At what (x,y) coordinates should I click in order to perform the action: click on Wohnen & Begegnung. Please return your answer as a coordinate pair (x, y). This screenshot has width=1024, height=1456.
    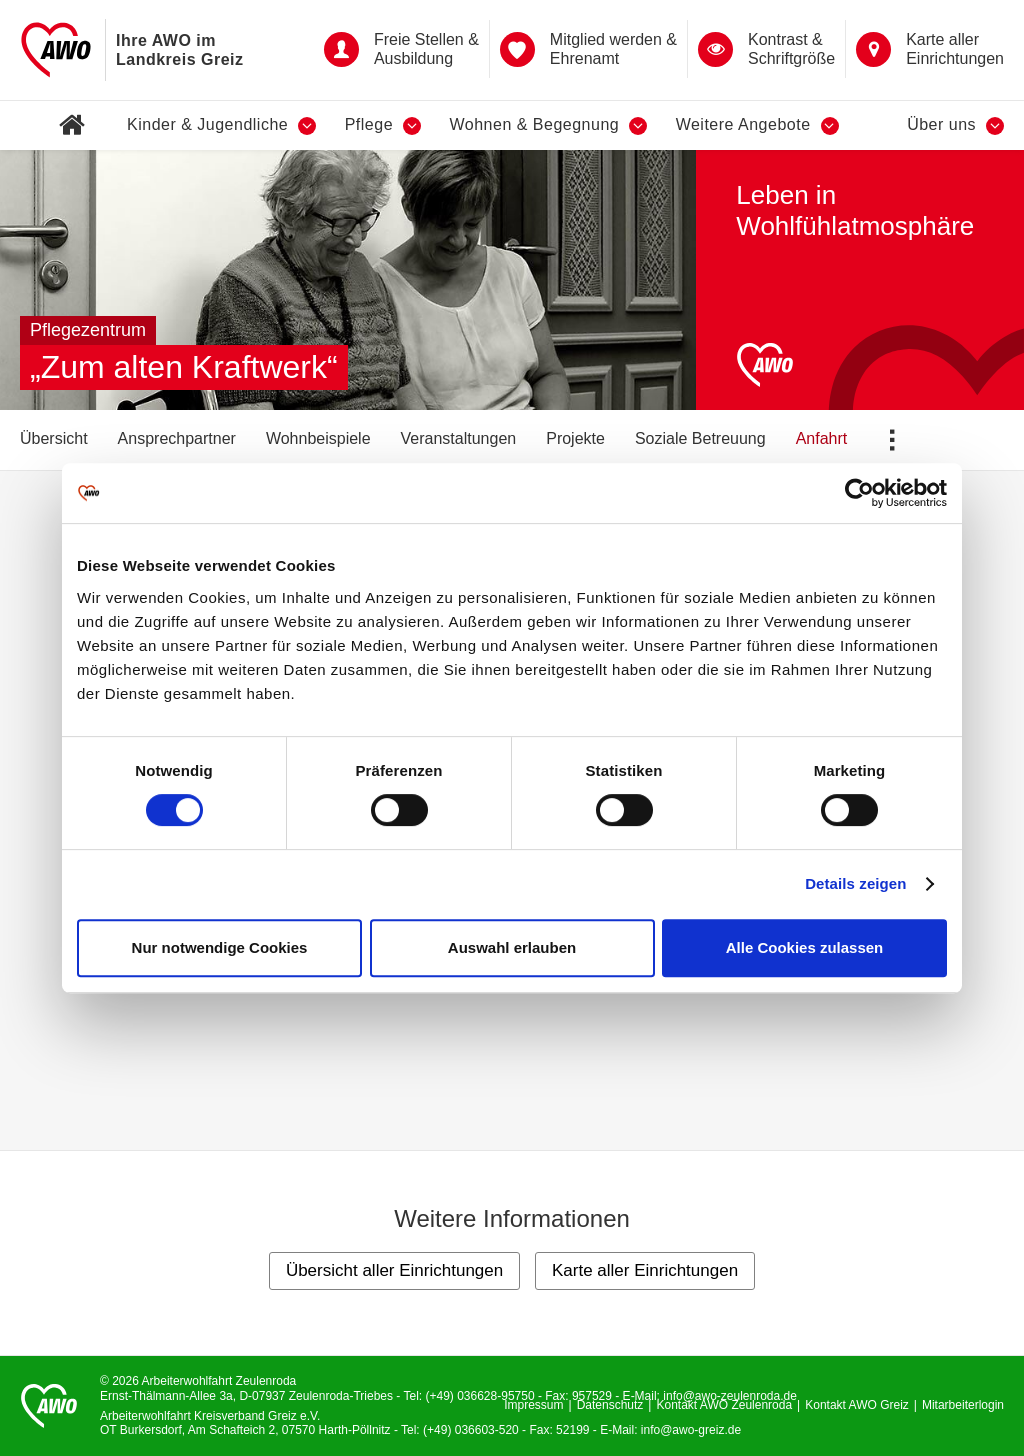
    Looking at the image, I should click on (548, 125).